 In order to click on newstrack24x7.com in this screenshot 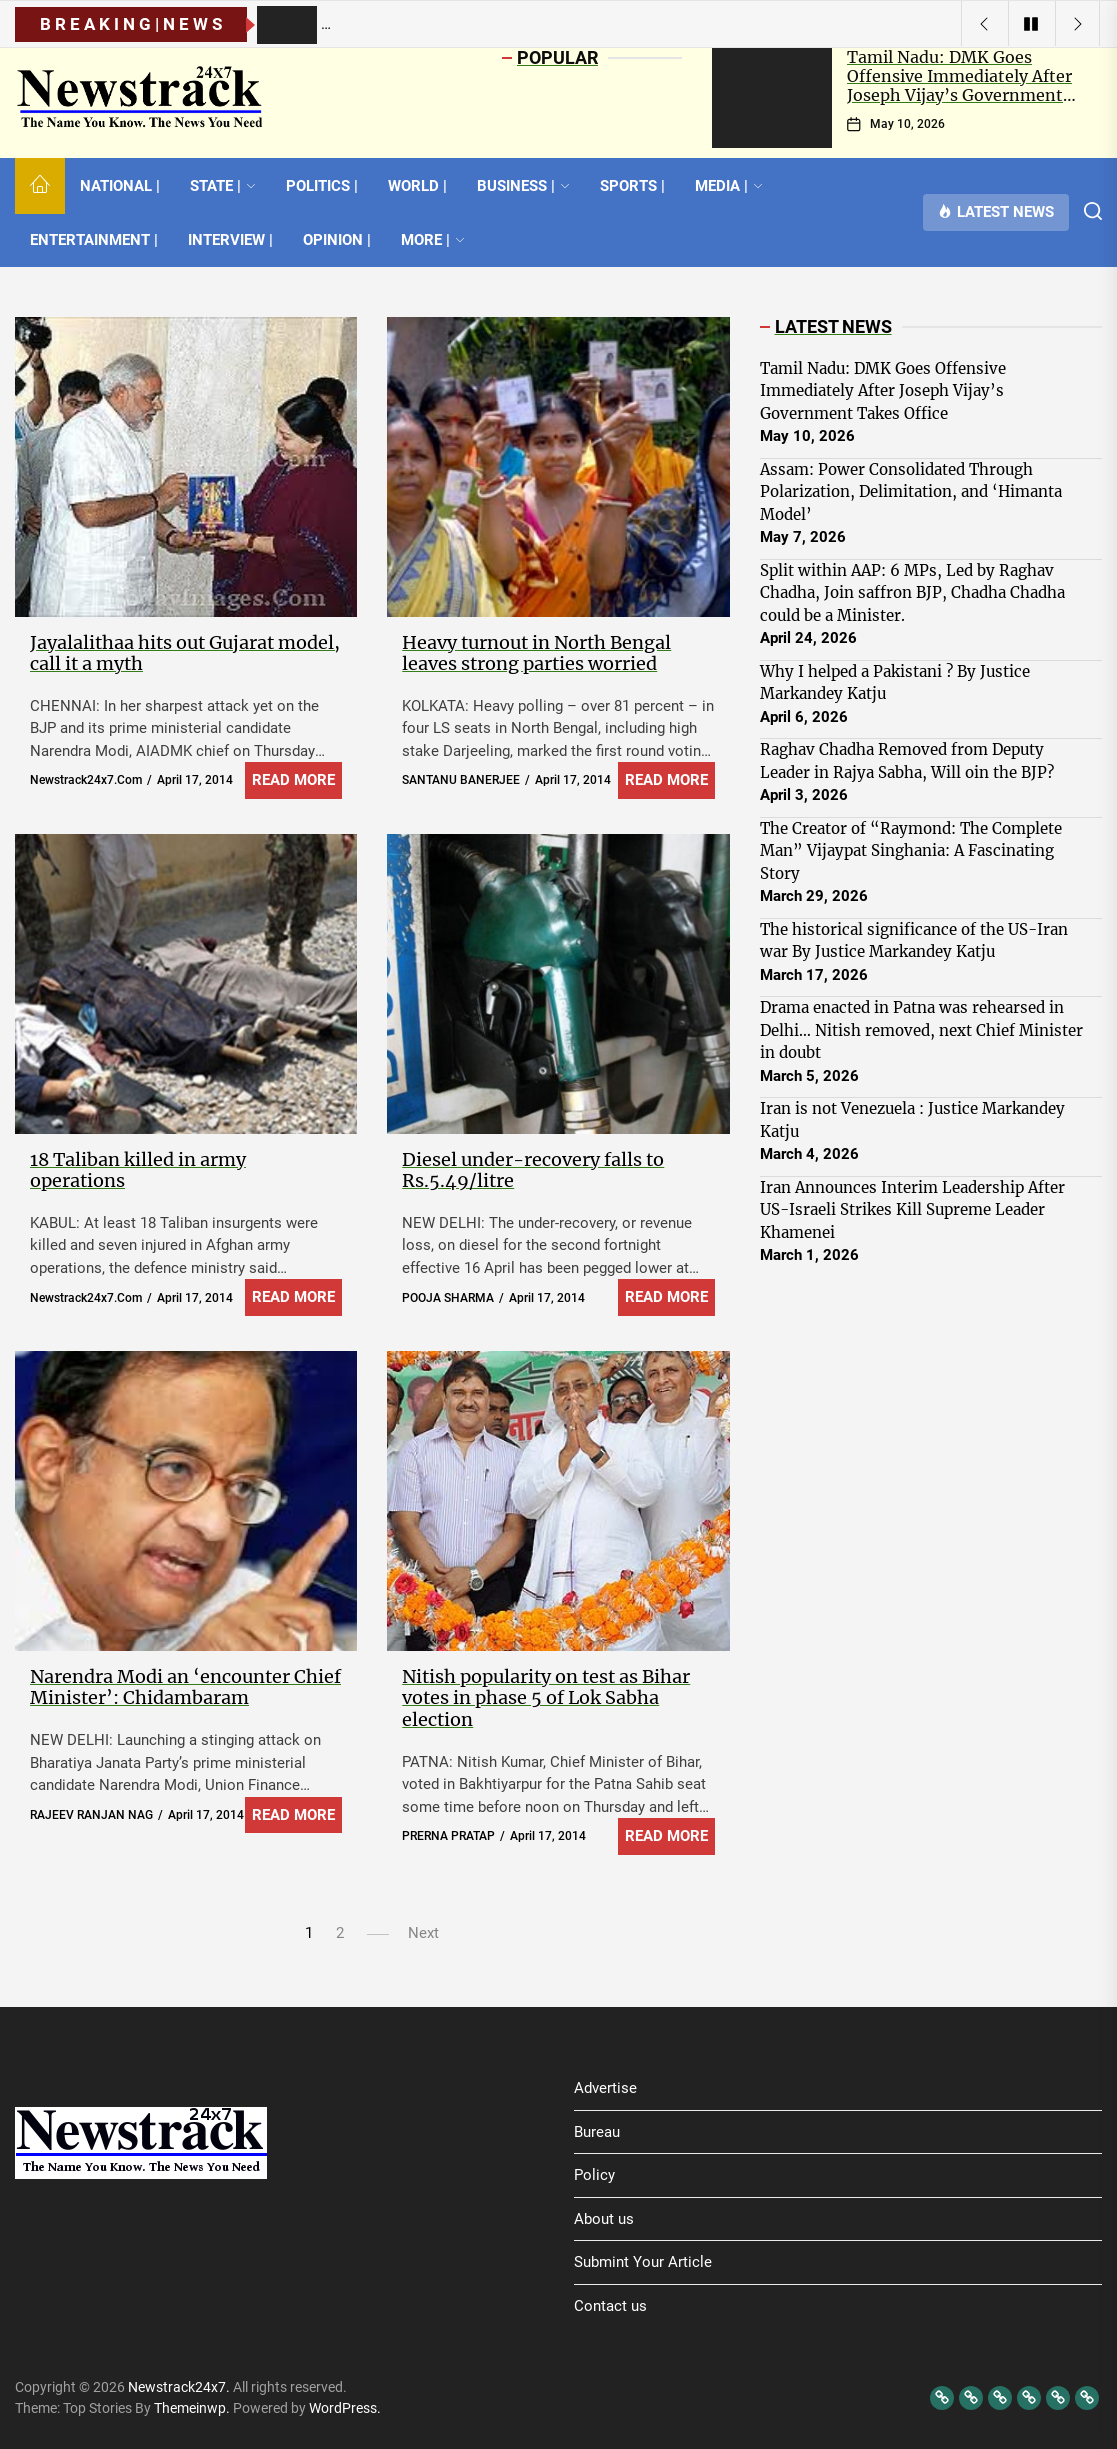, I will do `click(86, 780)`.